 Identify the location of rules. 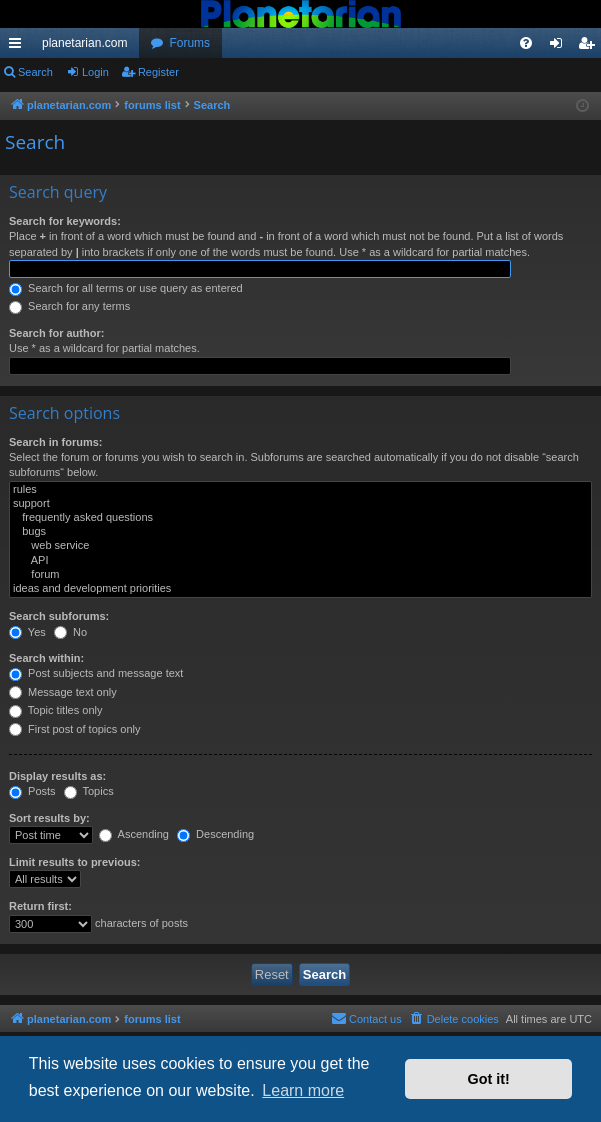
(300, 490).